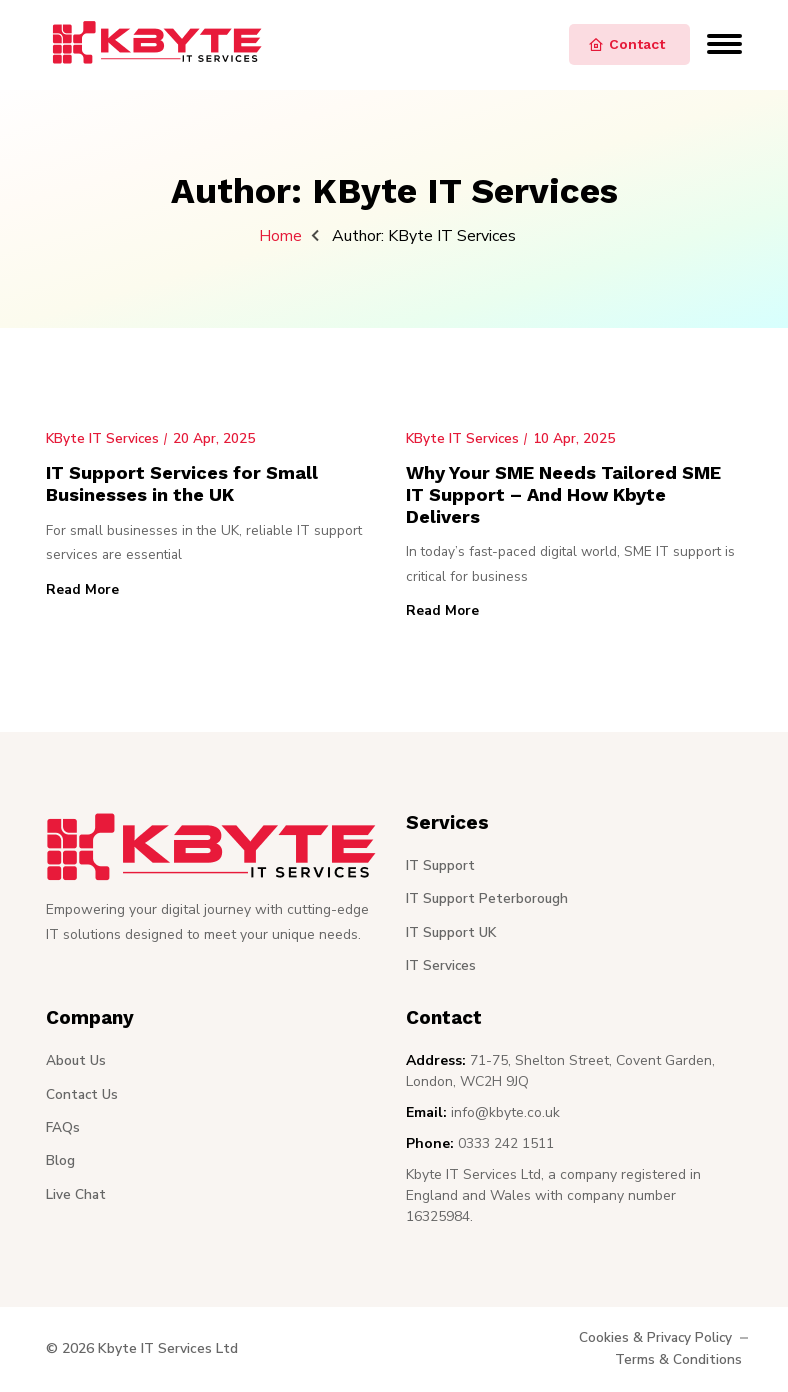 The height and width of the screenshot is (1392, 788). Describe the element at coordinates (83, 591) in the screenshot. I see `Read More` at that location.